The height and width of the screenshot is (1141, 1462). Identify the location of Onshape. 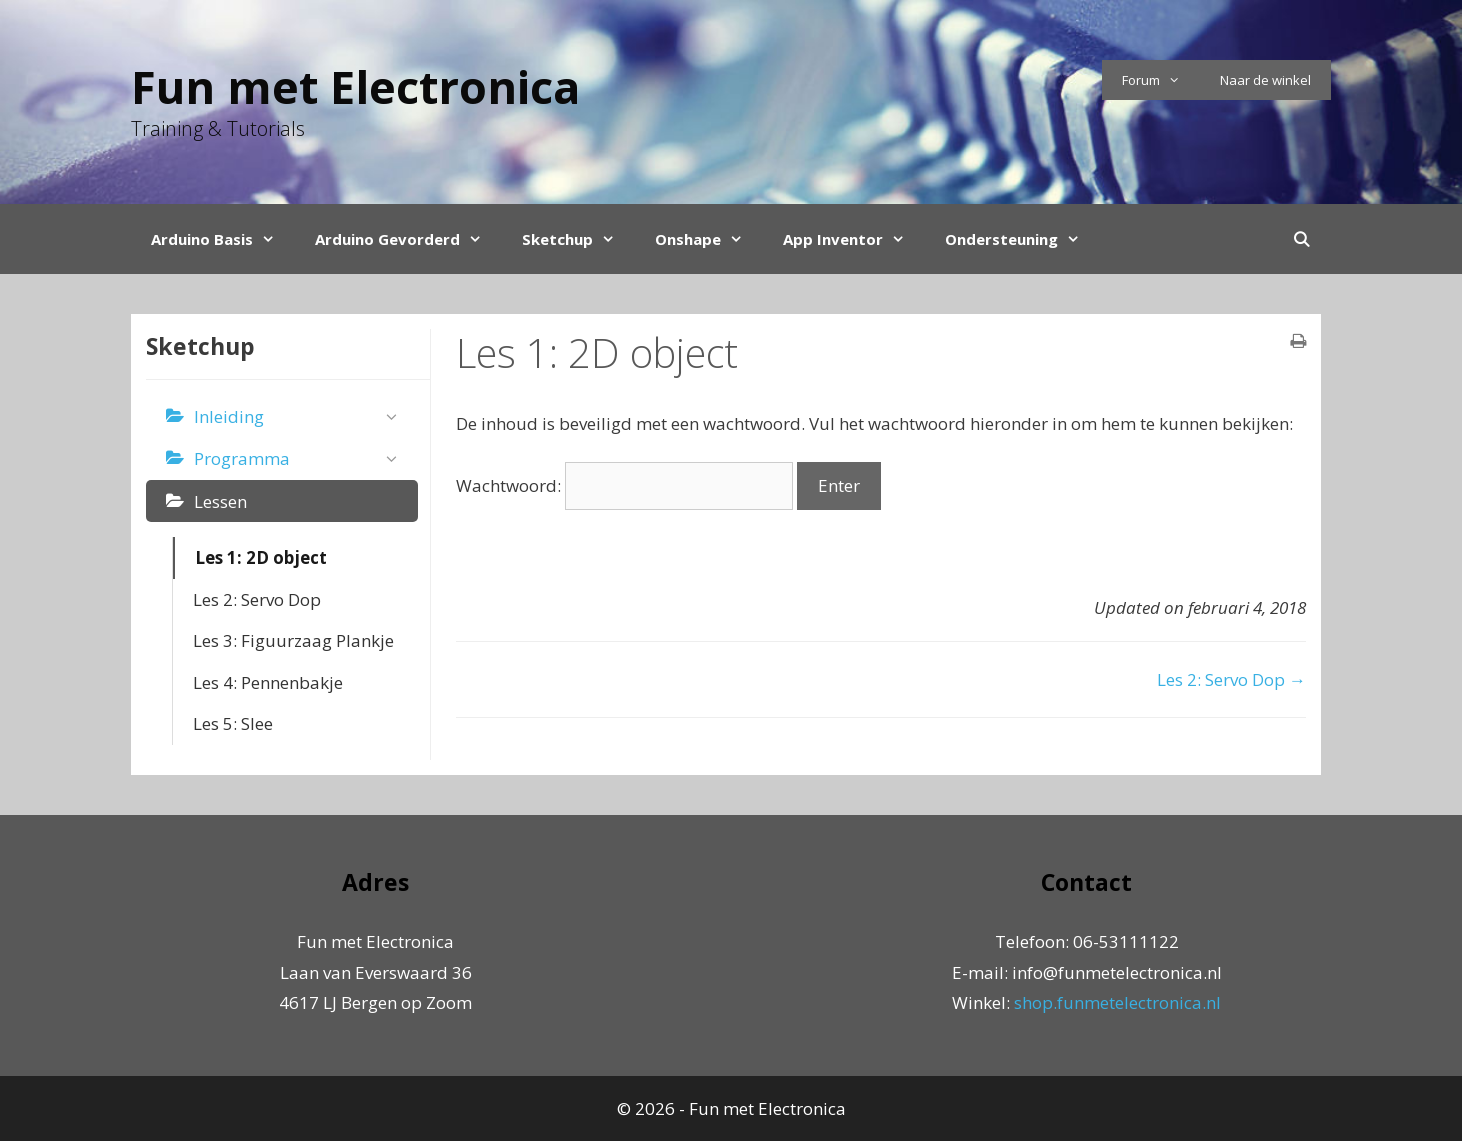
(709, 239).